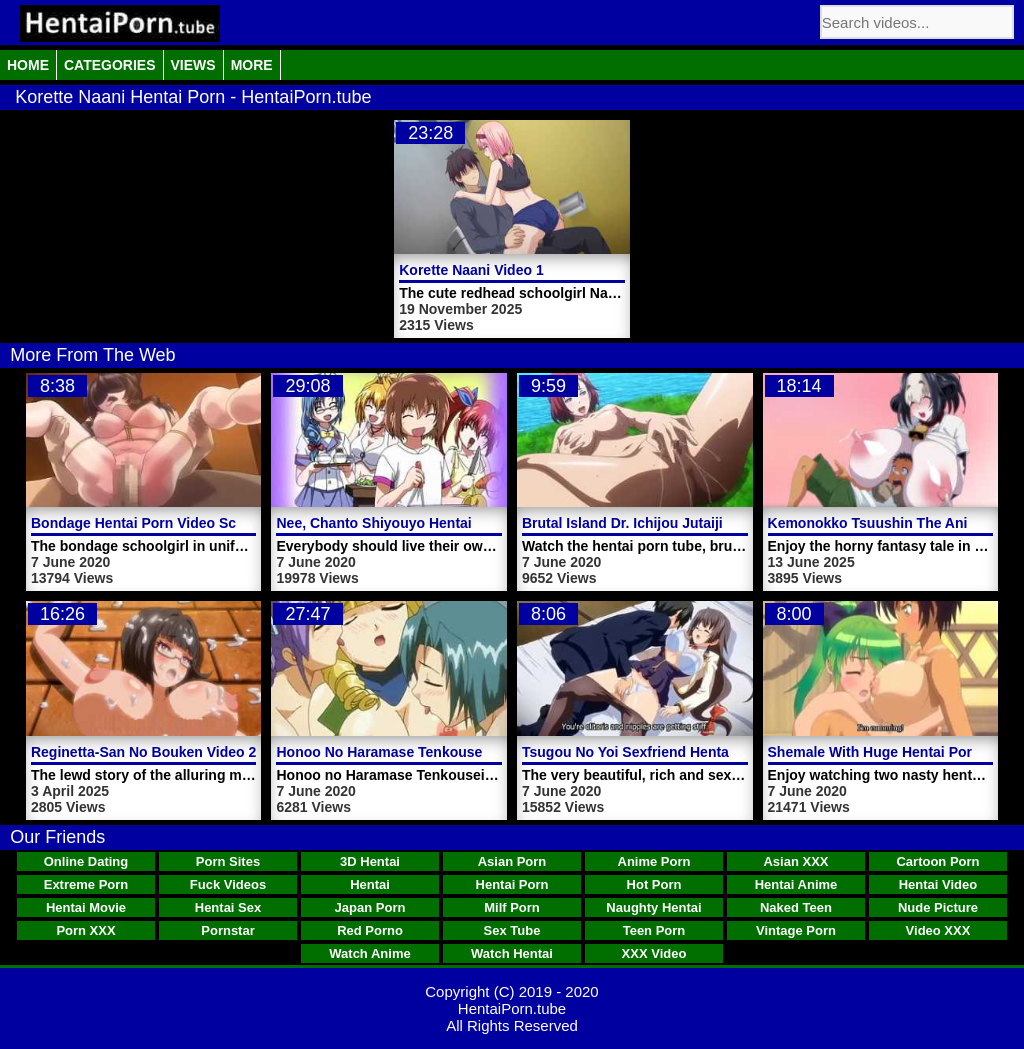 The height and width of the screenshot is (1049, 1024). What do you see at coordinates (653, 907) in the screenshot?
I see `Naughty Hentai` at bounding box center [653, 907].